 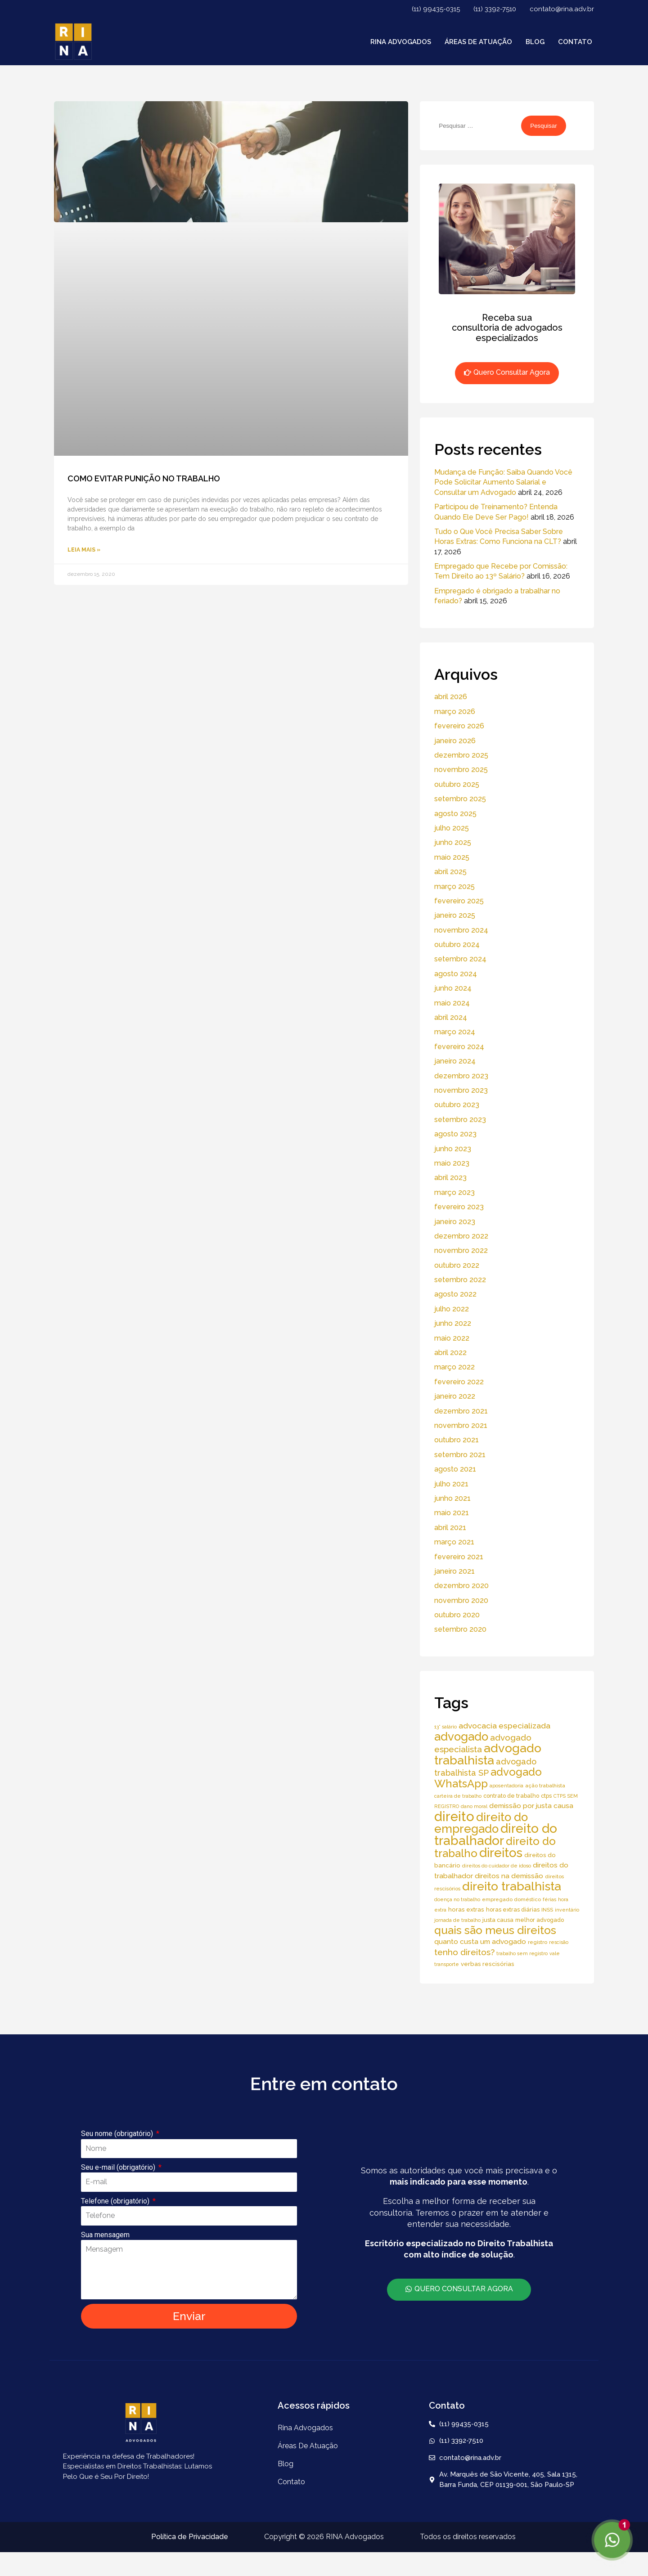 I want to click on tenho direitos? [tenho direitos? (21 itens)], so click(x=464, y=1952).